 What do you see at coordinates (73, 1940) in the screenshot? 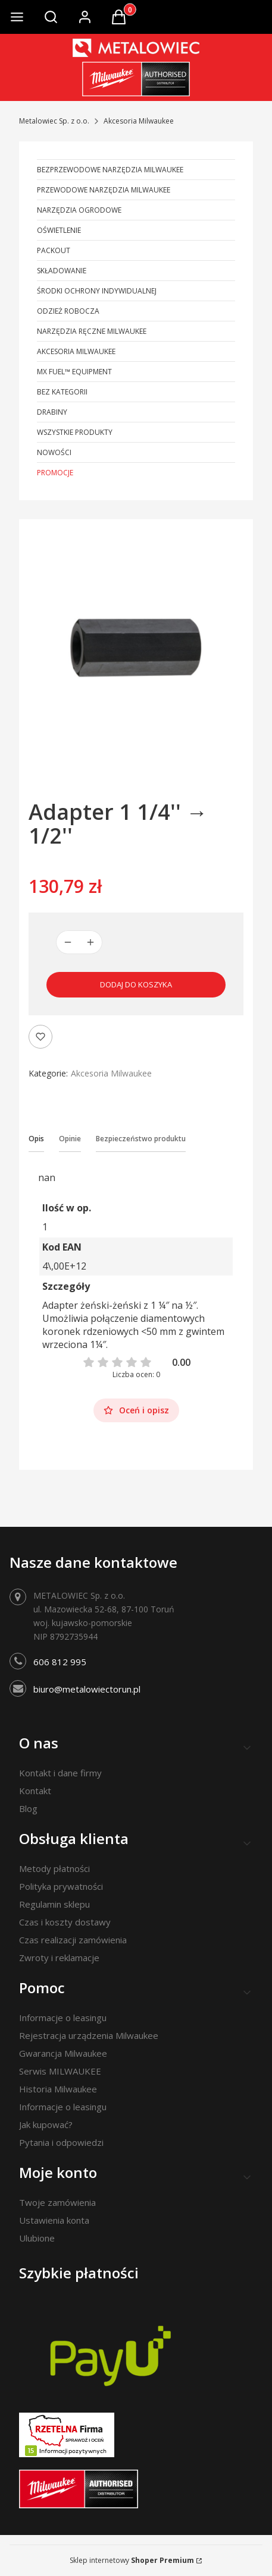
I see `Czas realizacji zamówienia` at bounding box center [73, 1940].